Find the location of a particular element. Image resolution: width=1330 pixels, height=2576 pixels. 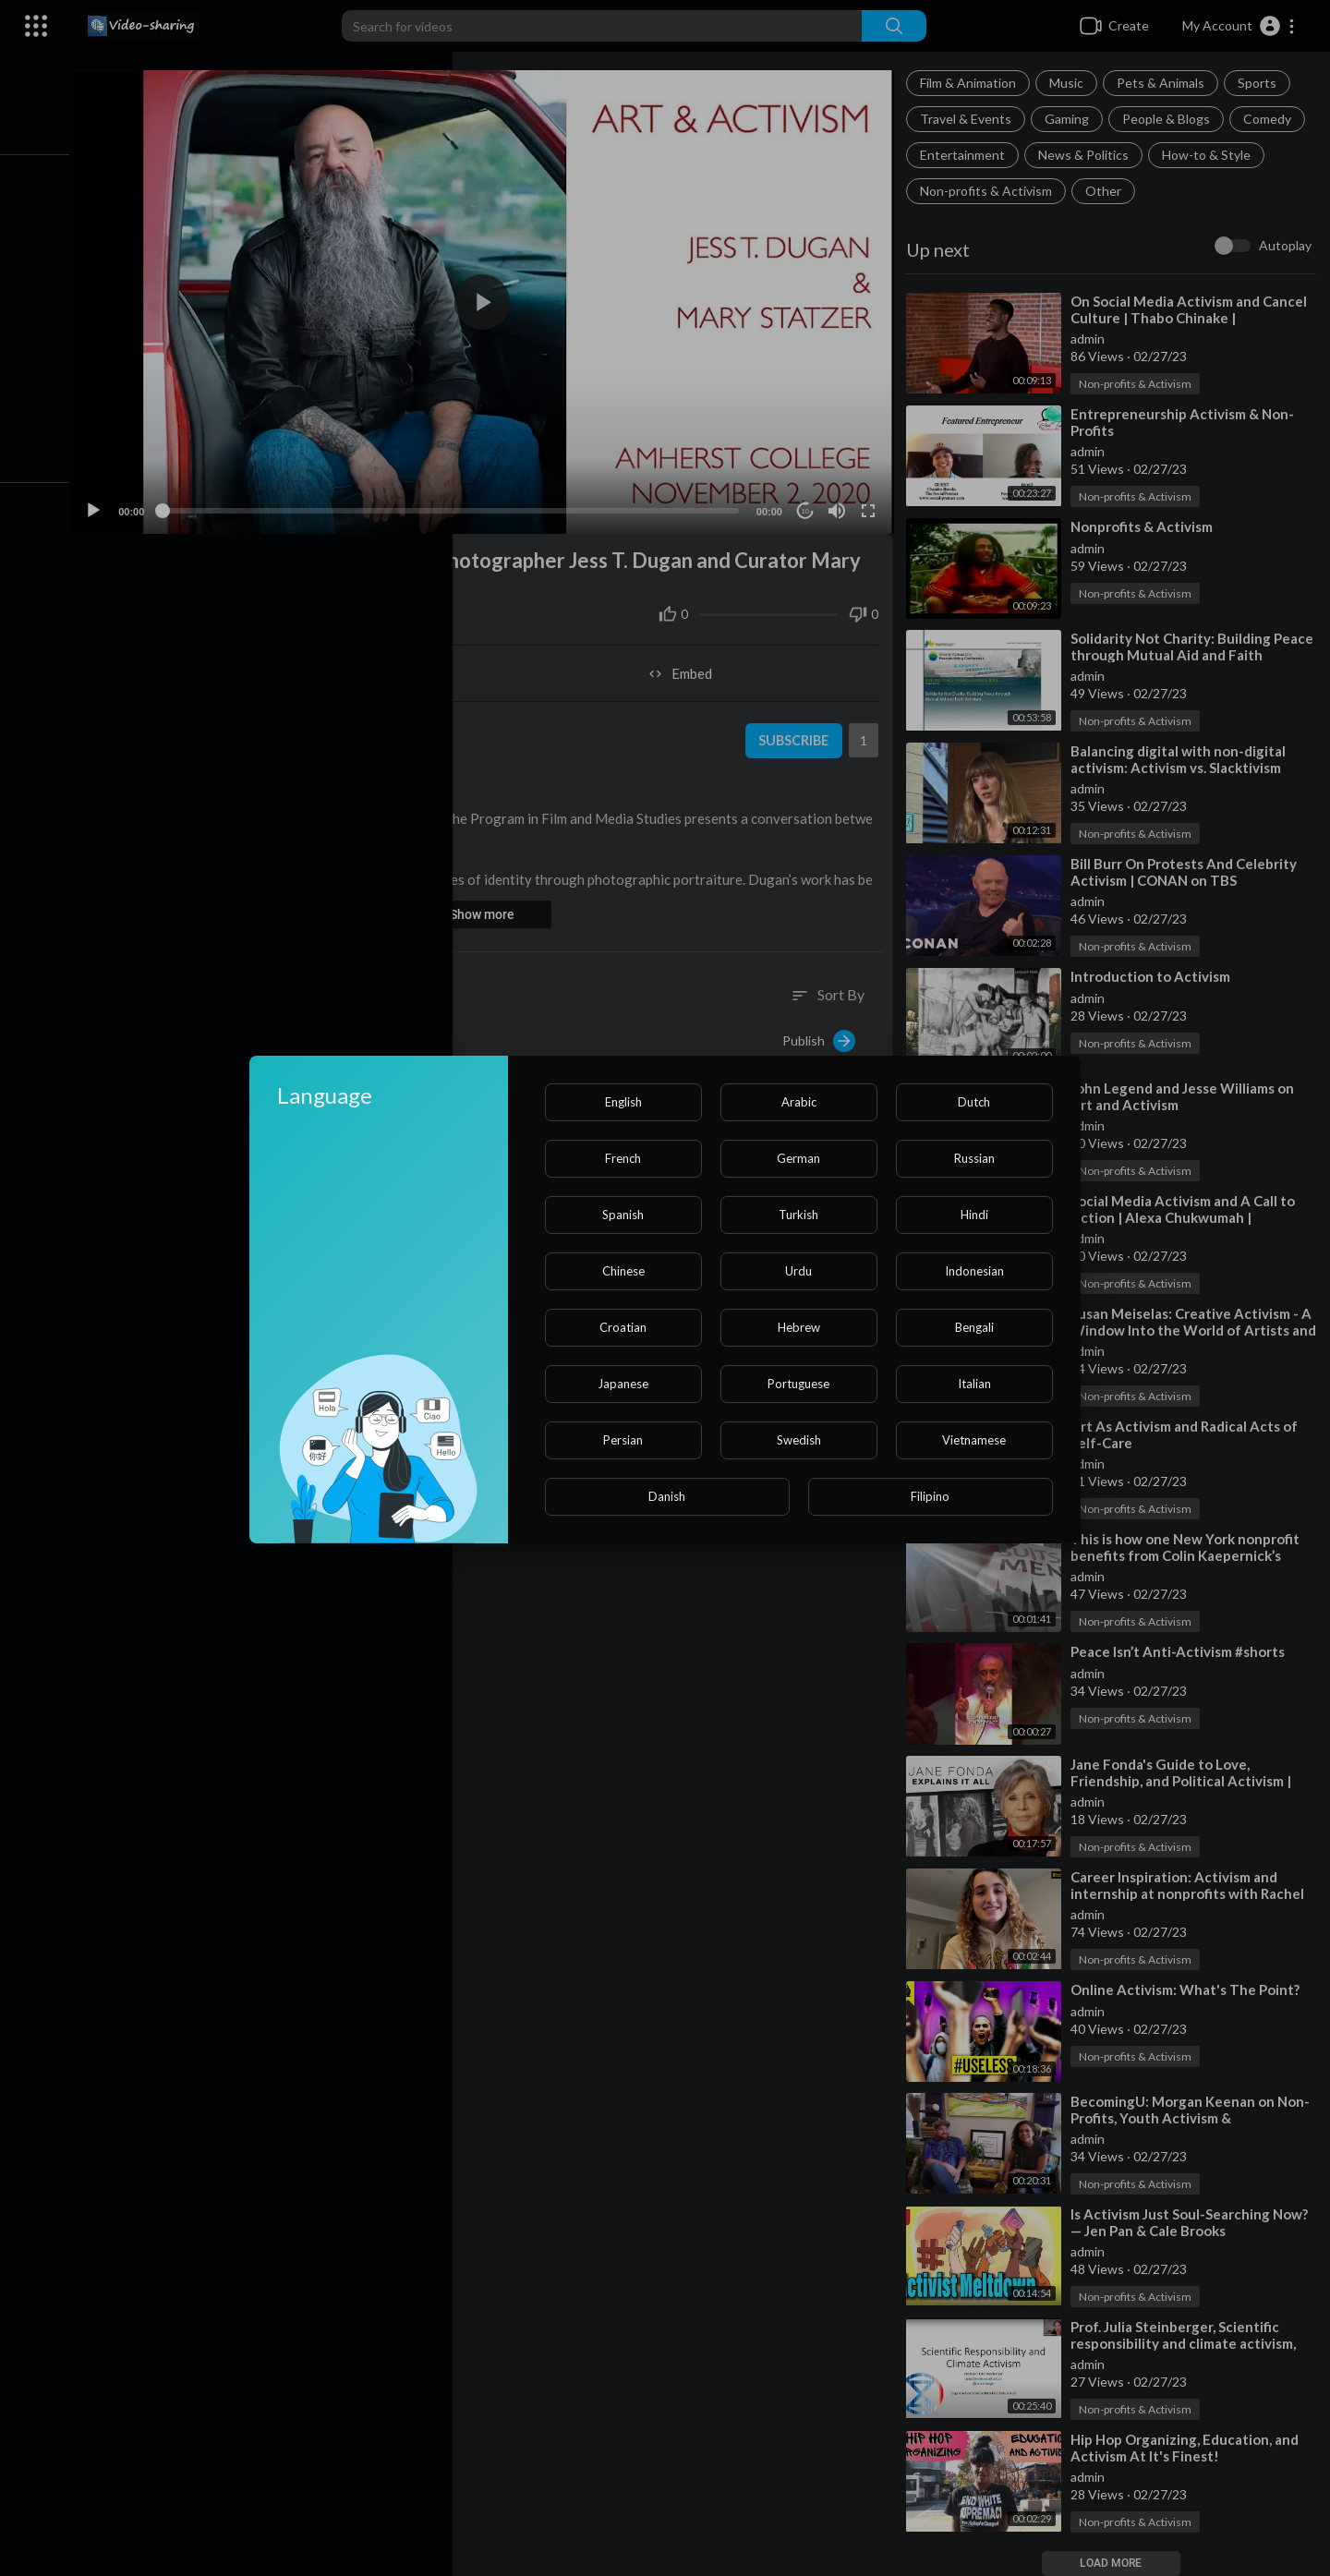

Bengali is located at coordinates (974, 1327).